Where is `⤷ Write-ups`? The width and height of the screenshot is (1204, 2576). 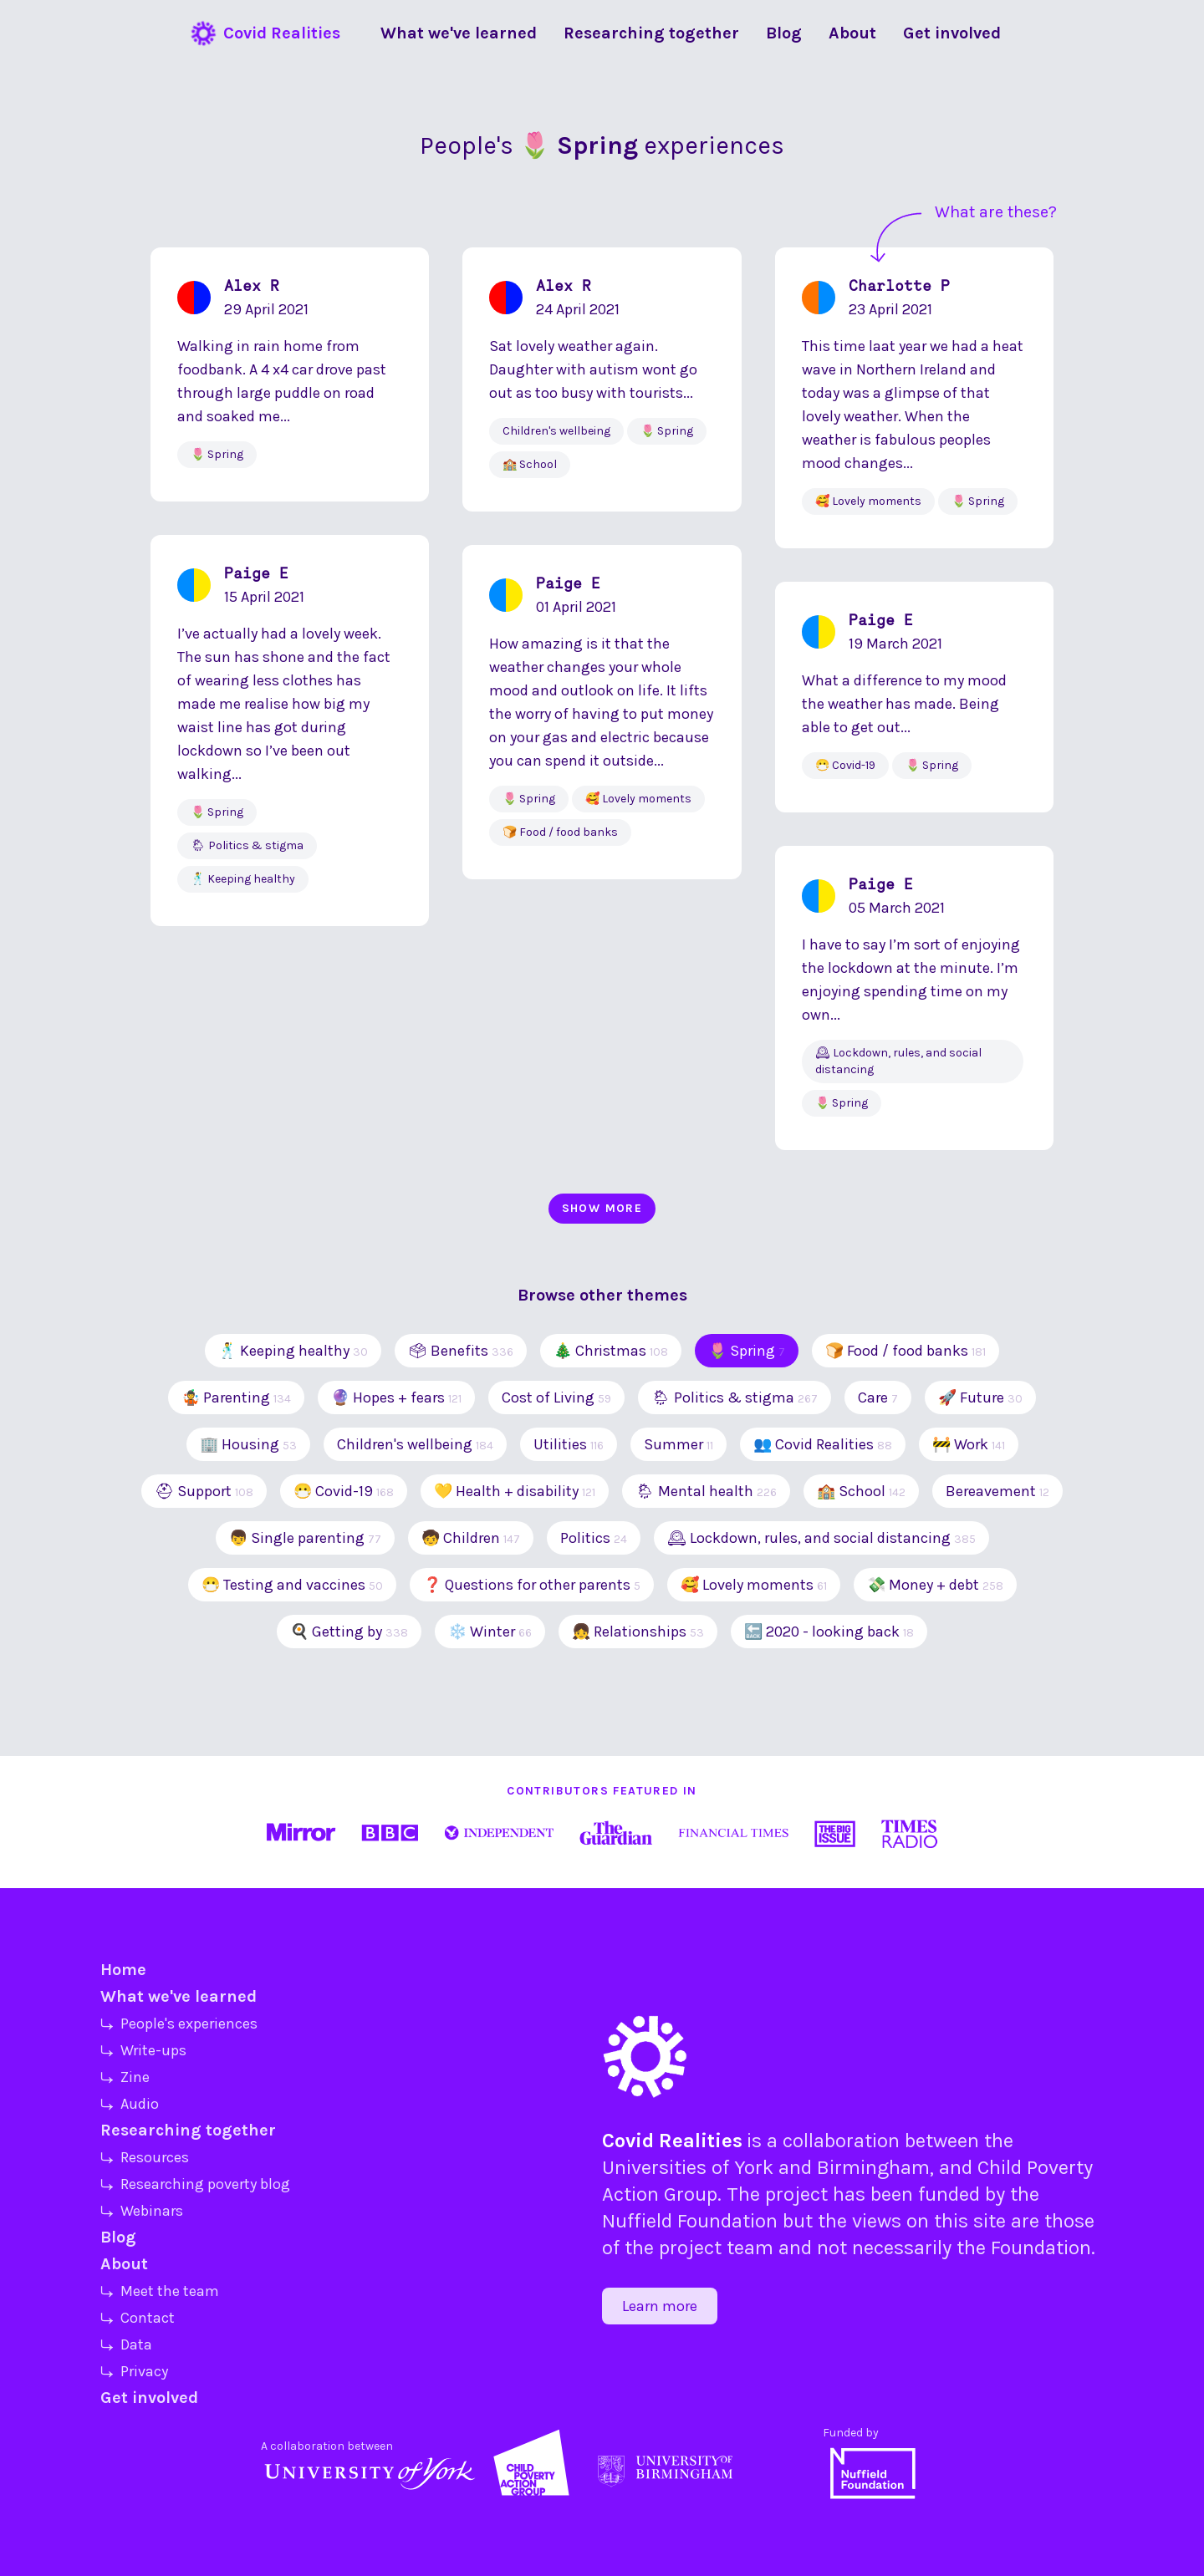 ⤷ Write-ups is located at coordinates (143, 2050).